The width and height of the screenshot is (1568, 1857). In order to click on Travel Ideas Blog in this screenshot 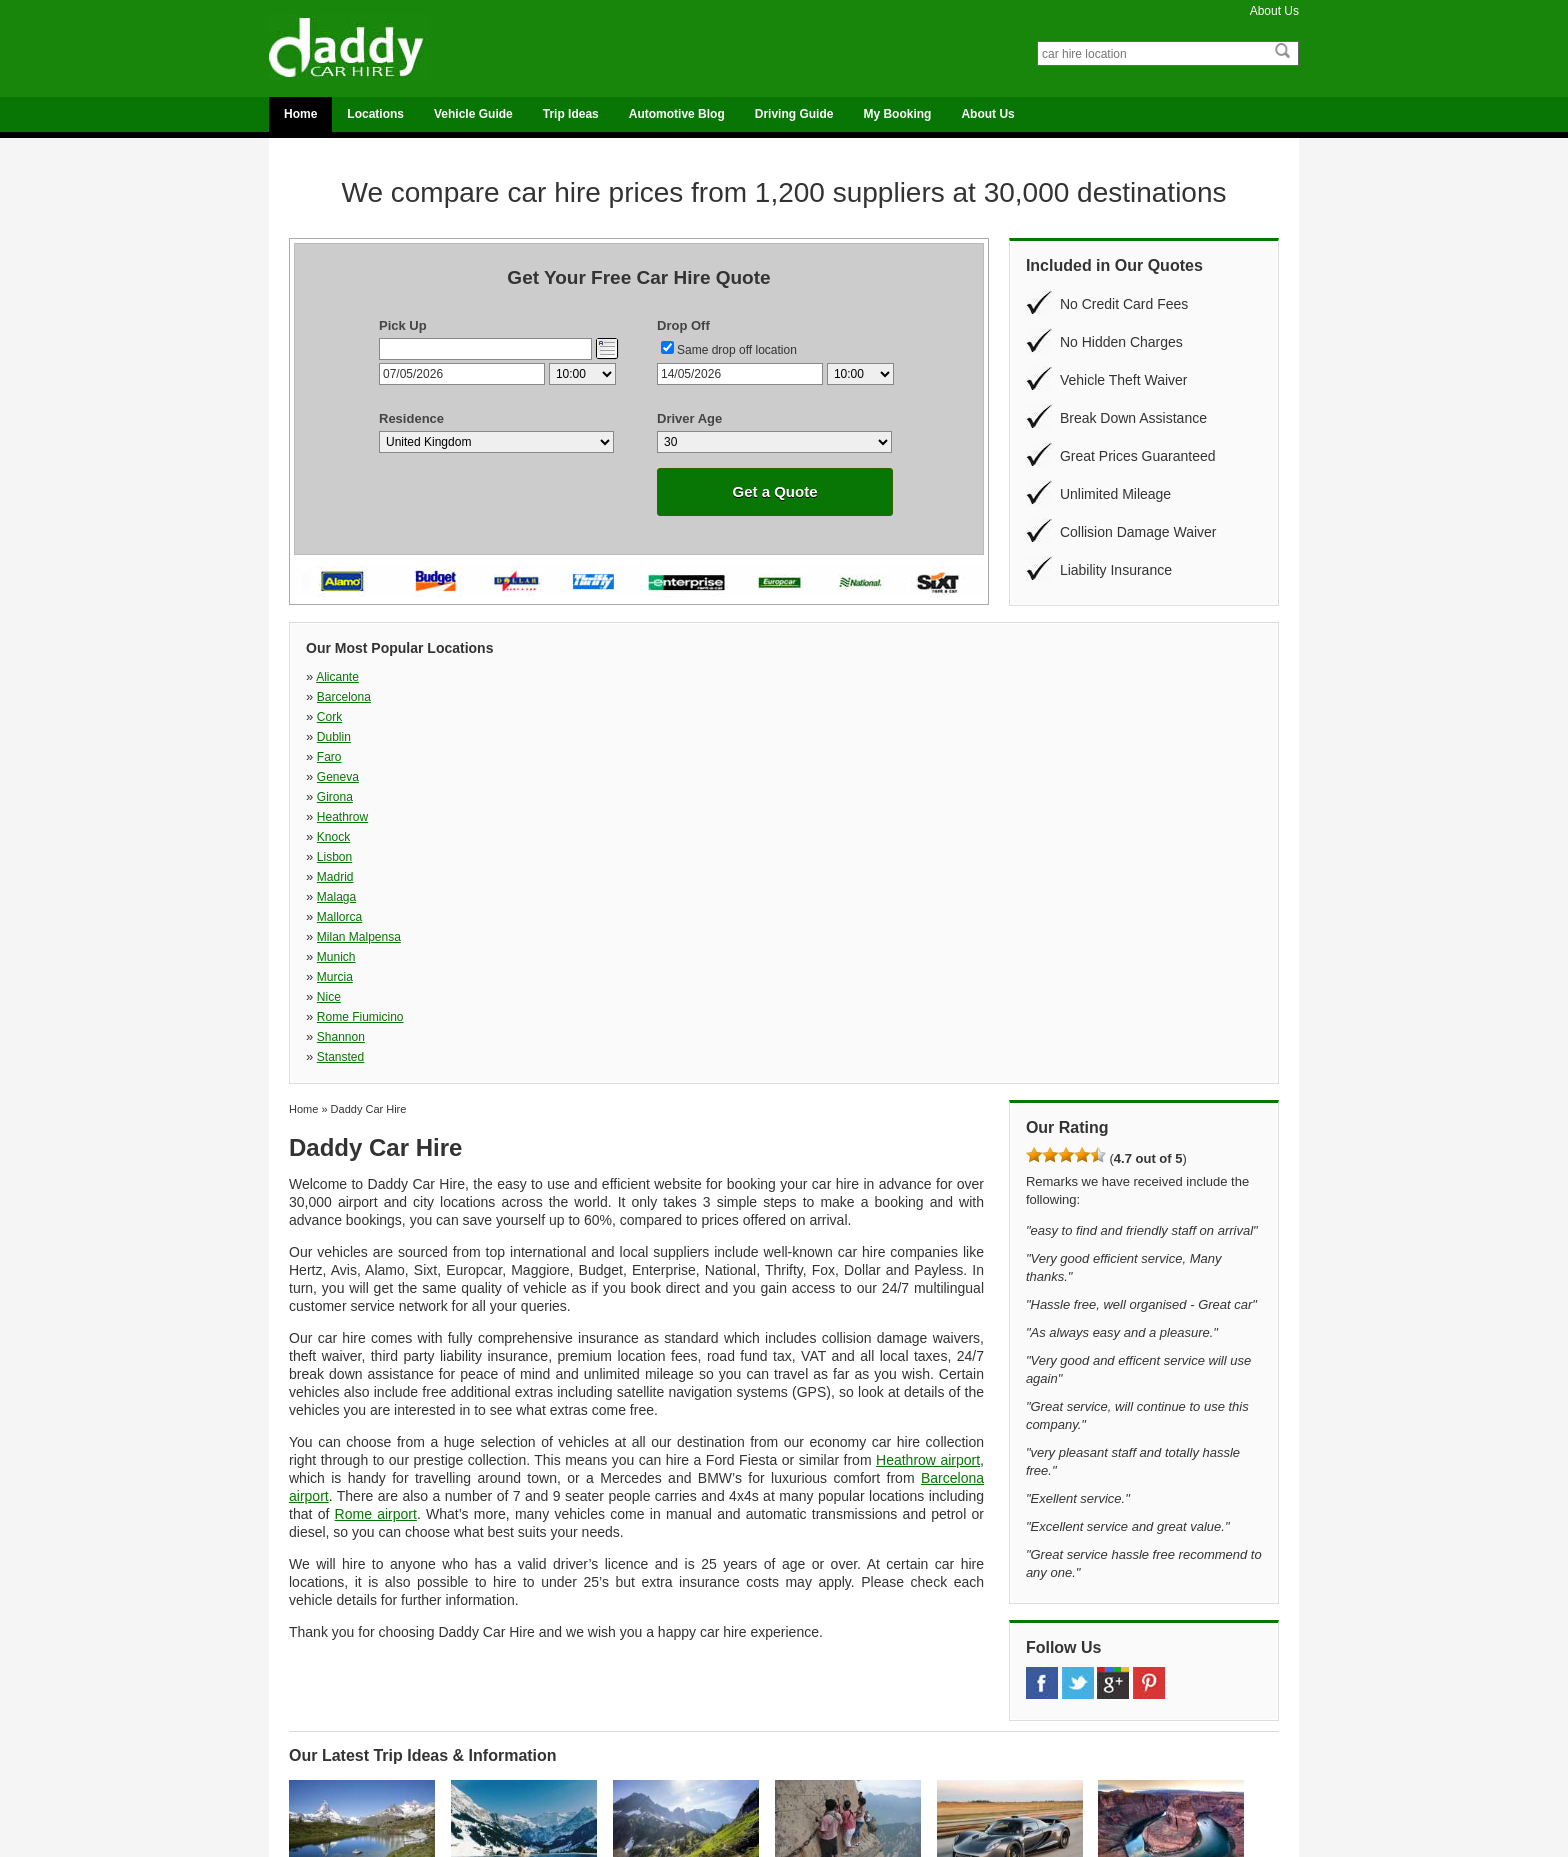, I will do `click(838, 1768)`.